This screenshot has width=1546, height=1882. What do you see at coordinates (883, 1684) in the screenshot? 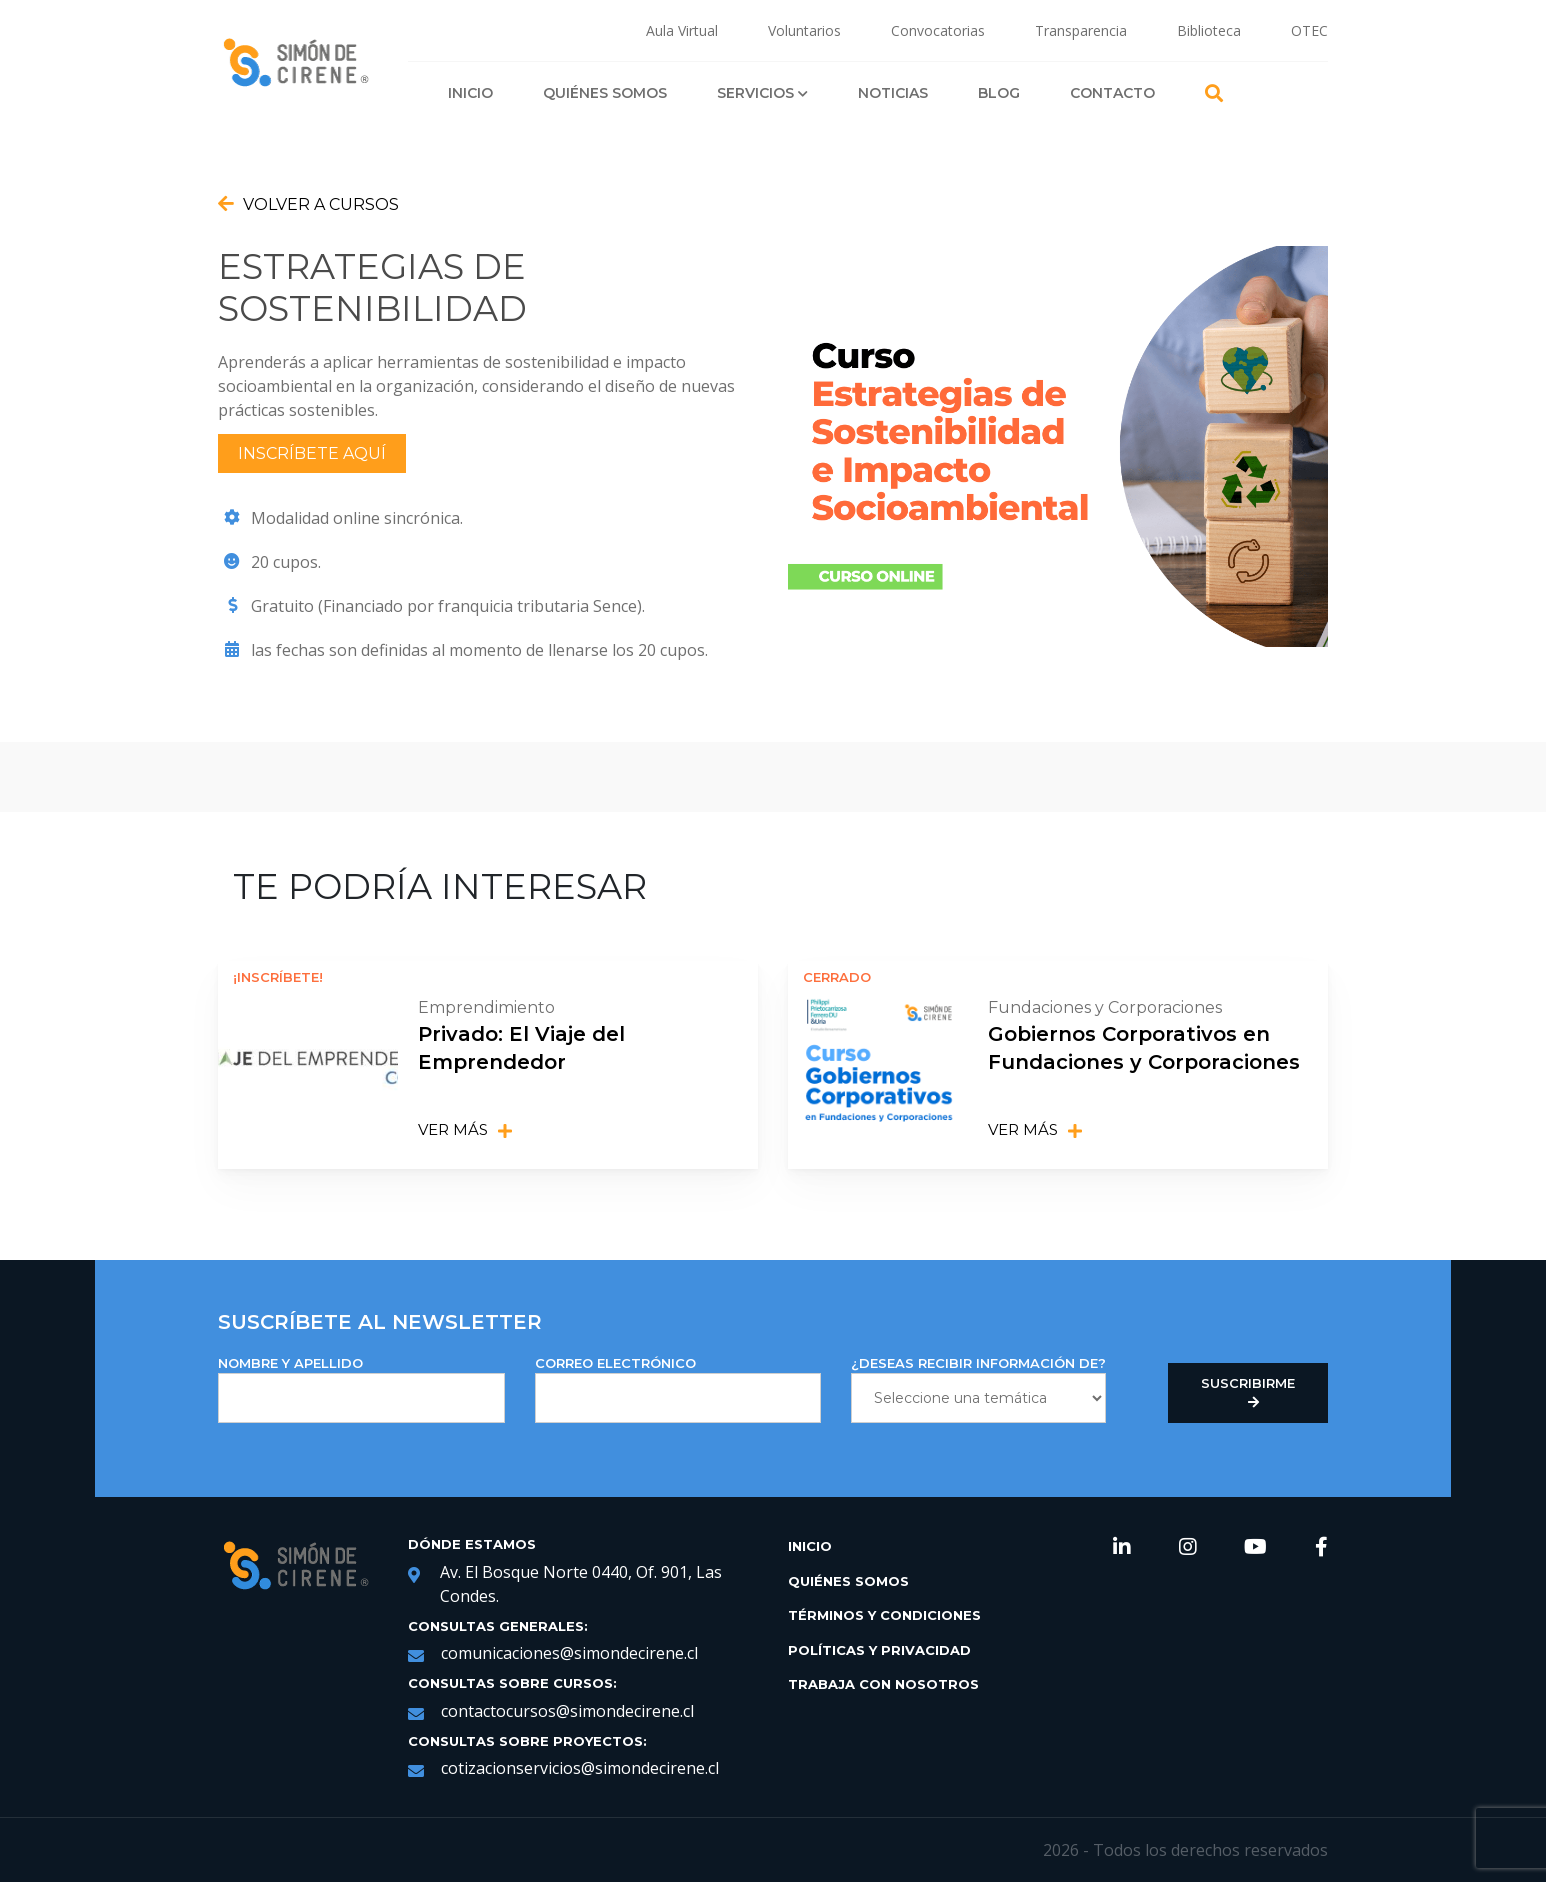
I see `Trabaja con Nosotros` at bounding box center [883, 1684].